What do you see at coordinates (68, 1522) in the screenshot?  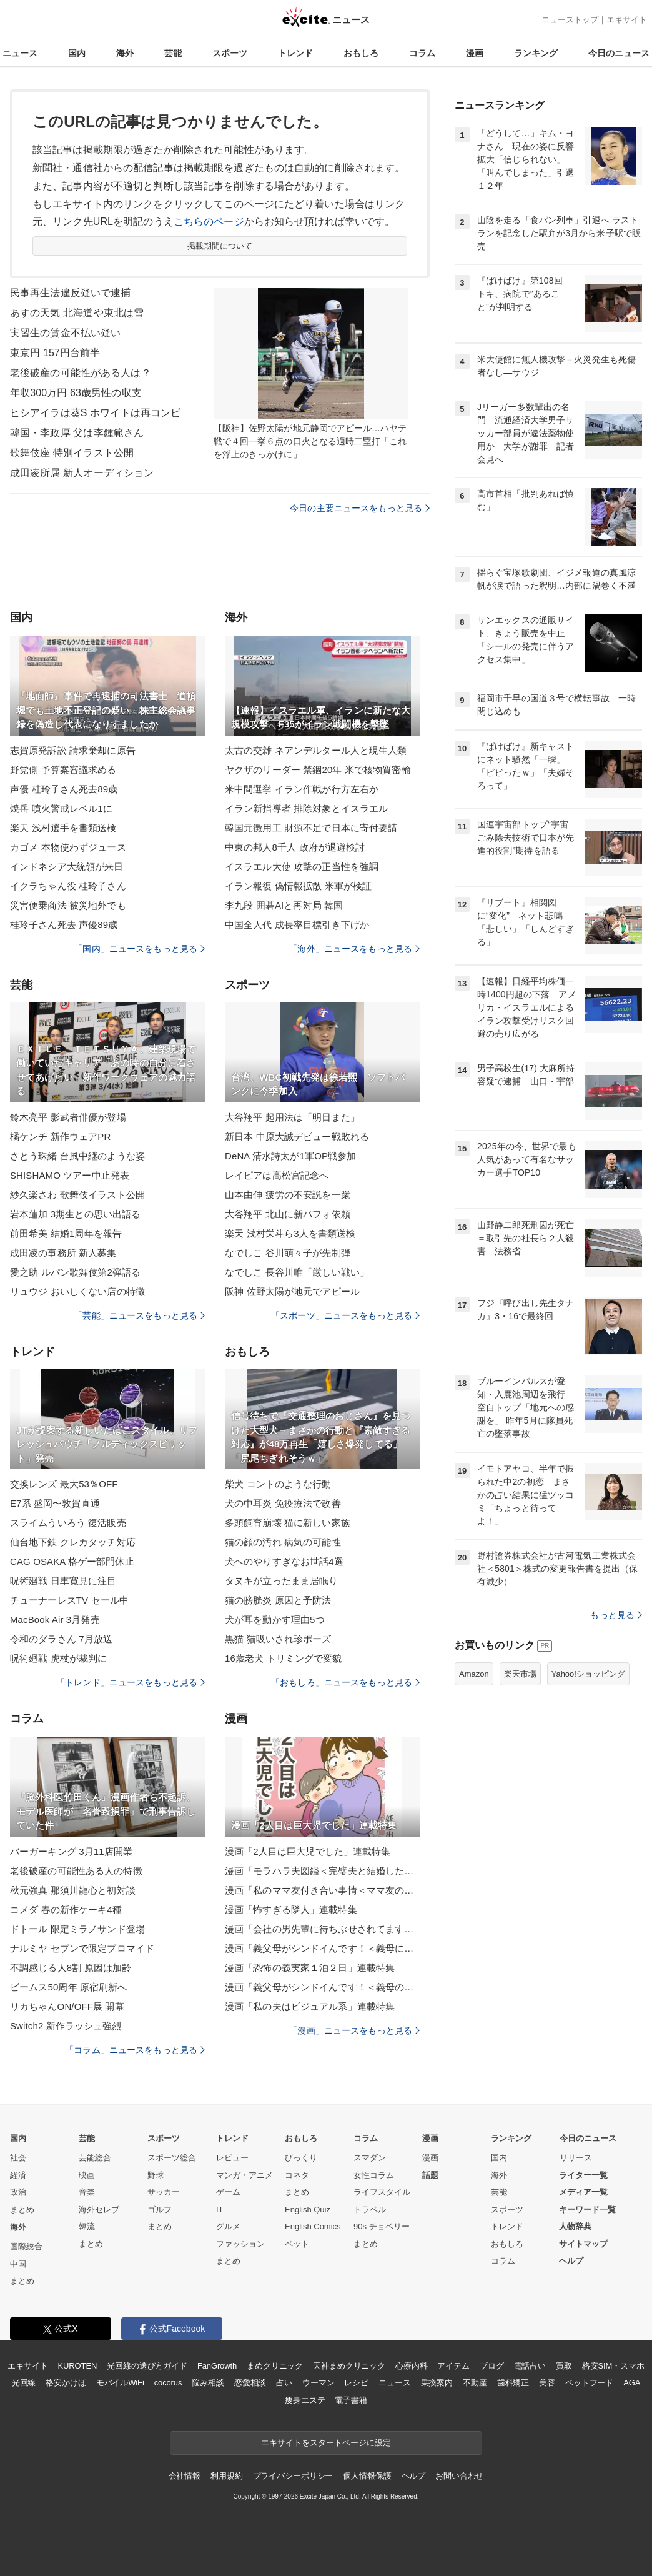 I see `スライムういろう 復活販売` at bounding box center [68, 1522].